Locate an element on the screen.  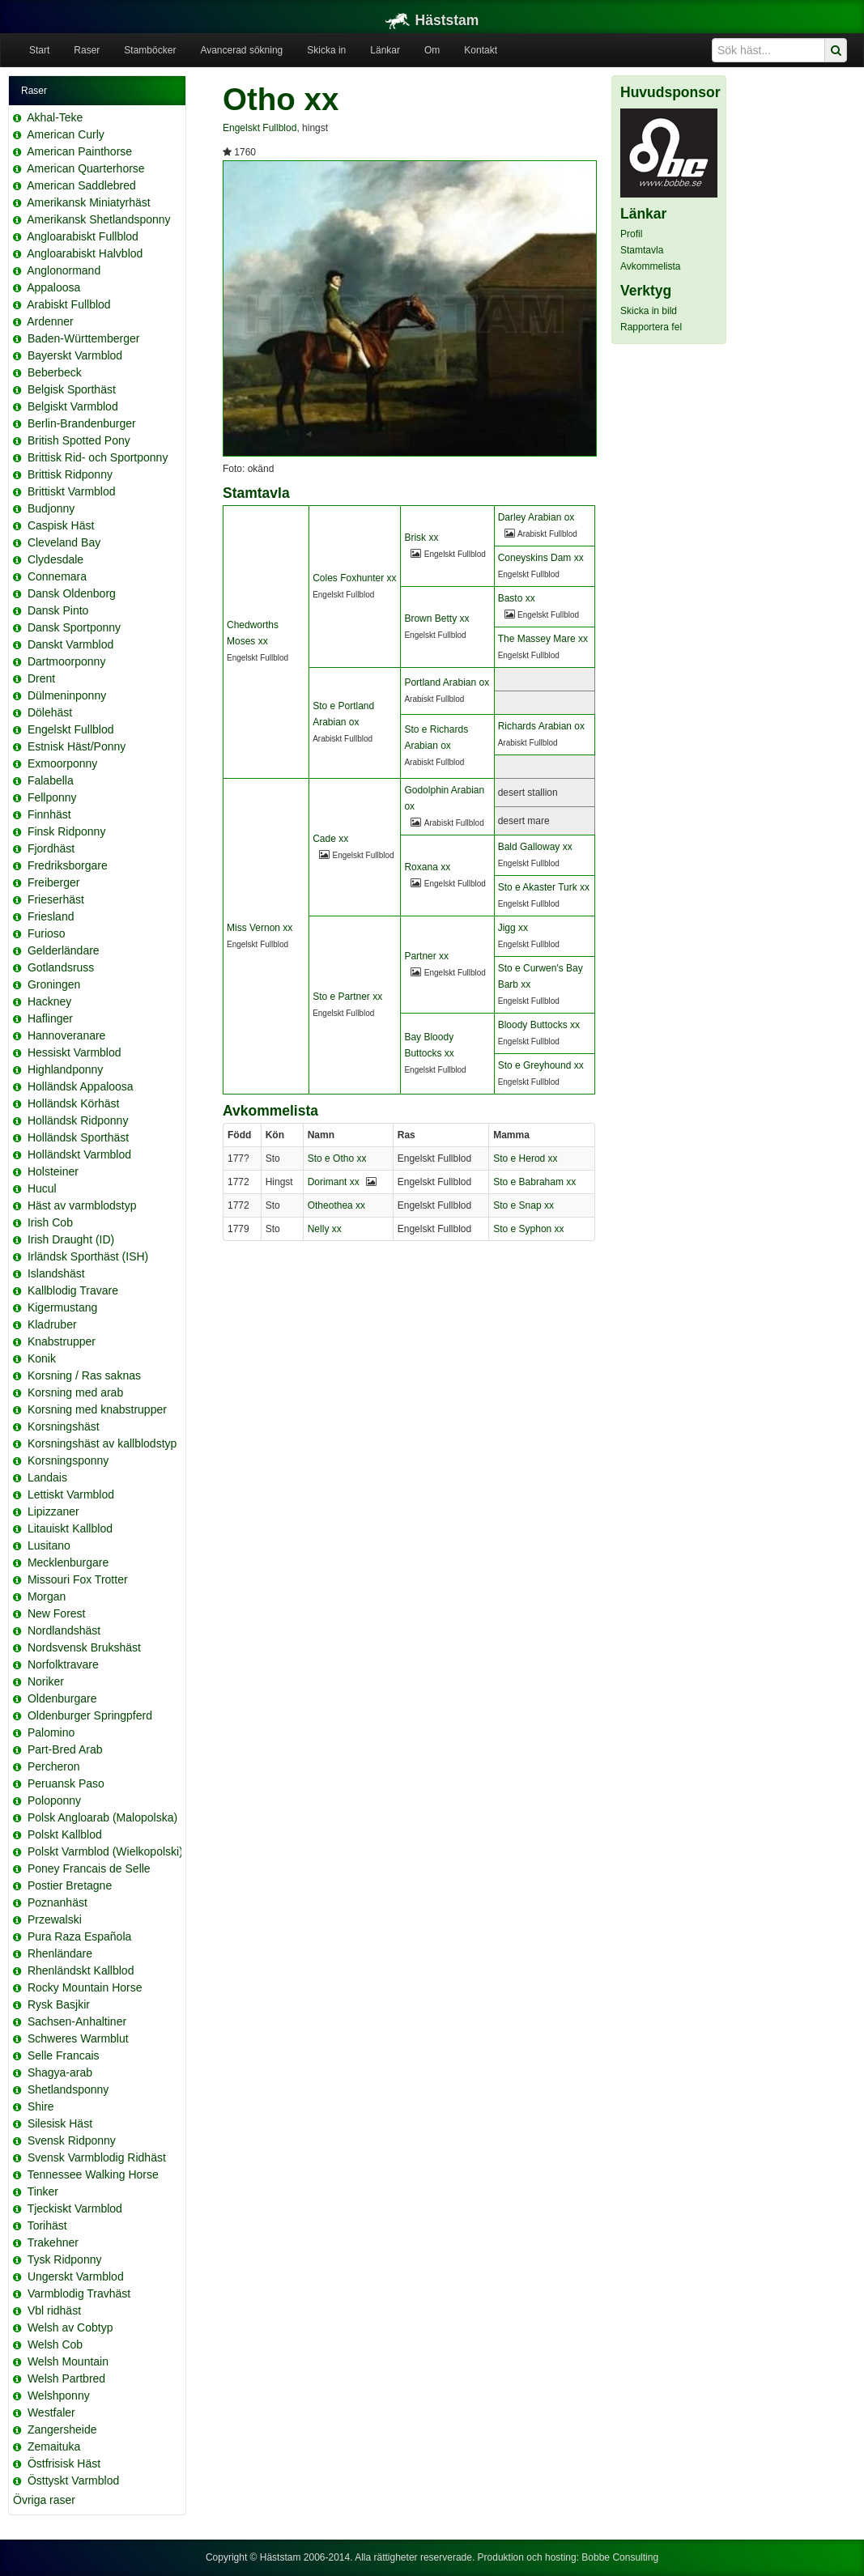
Palomino is located at coordinates (51, 1732).